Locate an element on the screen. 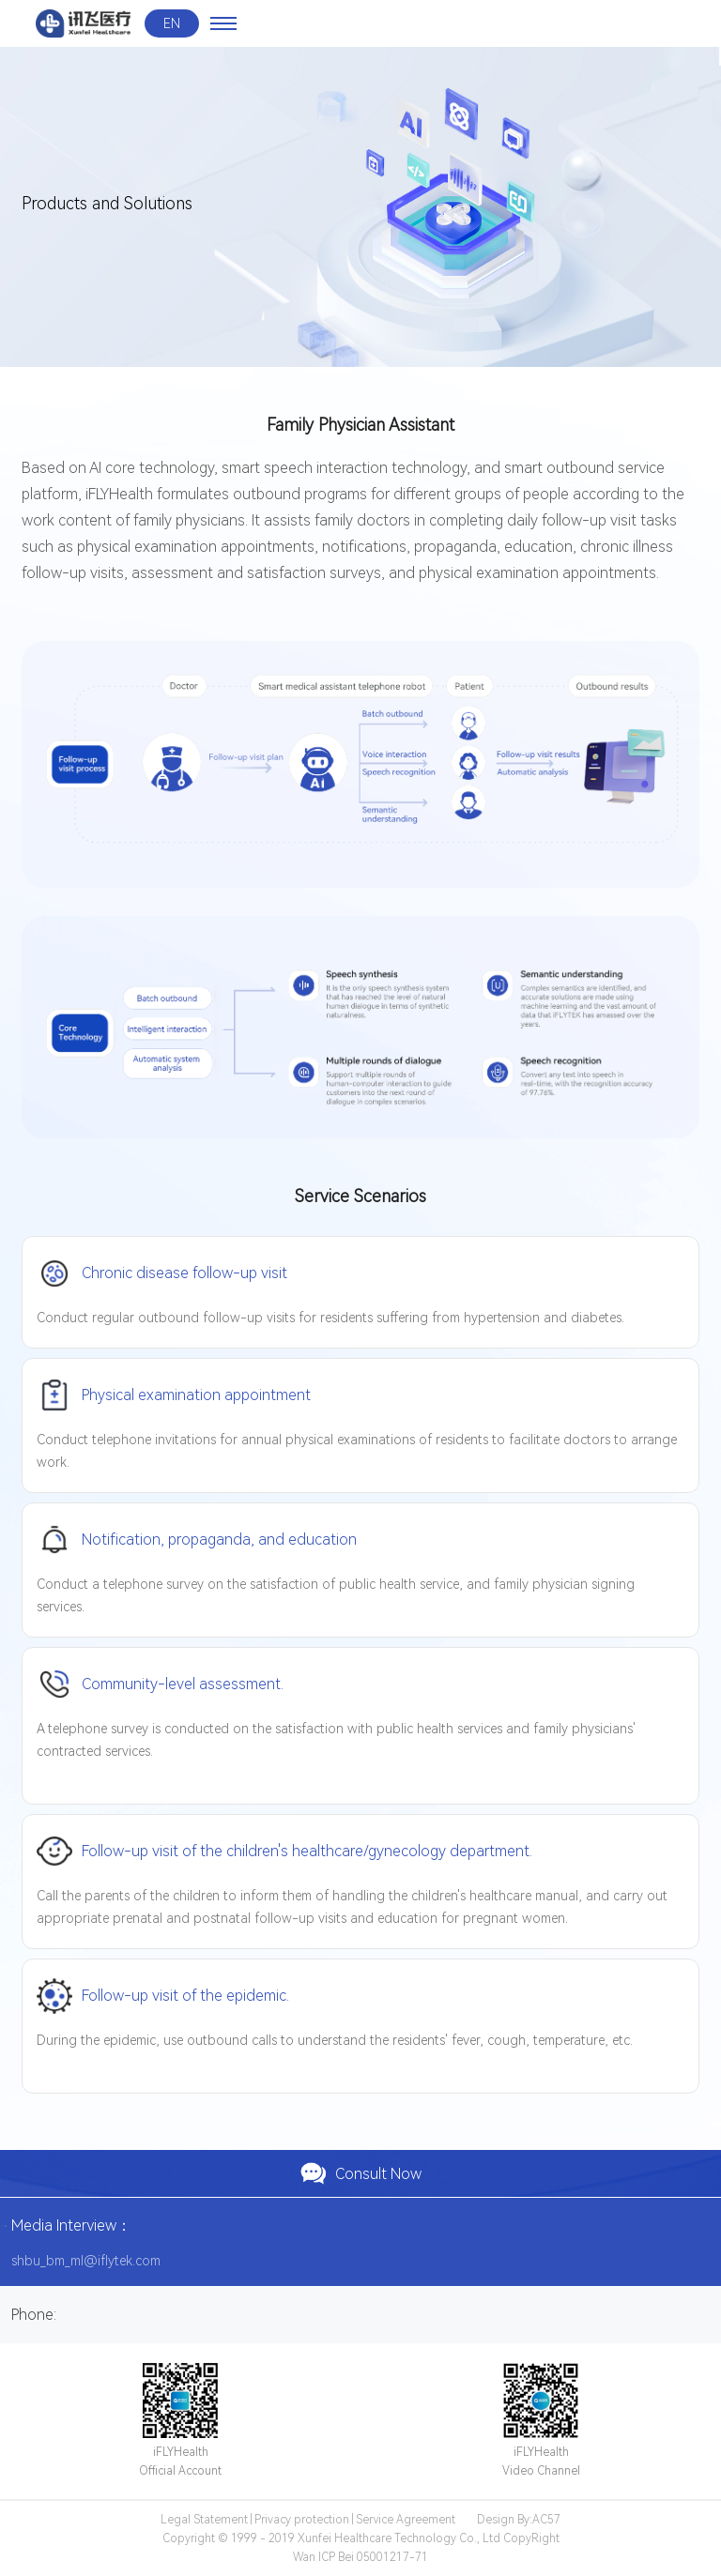 The height and width of the screenshot is (2576, 721). Design By:AC57 is located at coordinates (518, 2519).